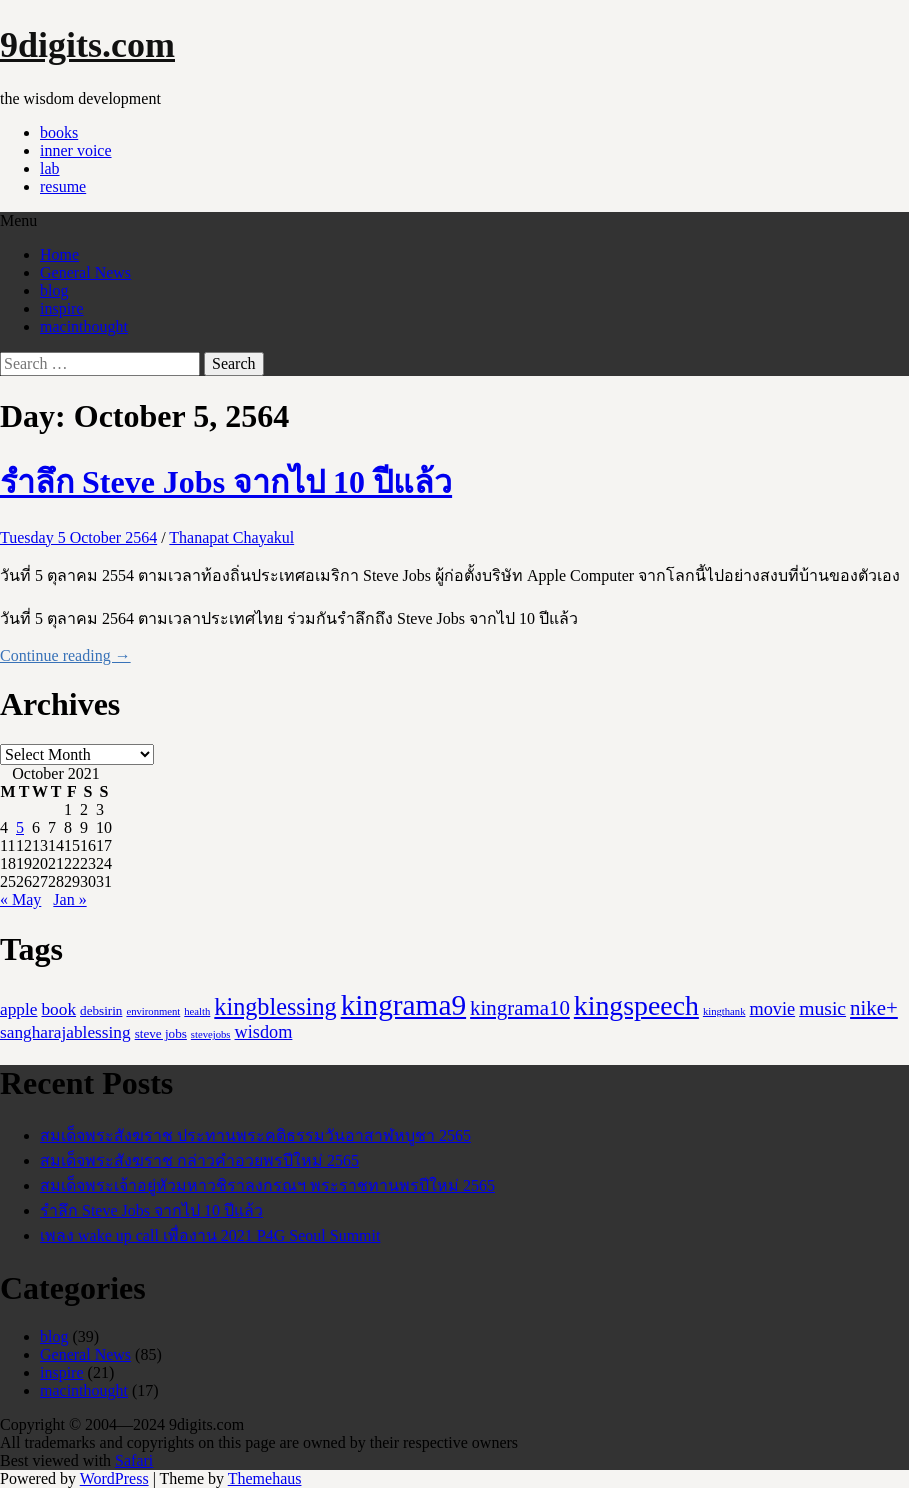  I want to click on รำลึก Steve Jobs จากไป 10 ปีแล้ว, so click(226, 482).